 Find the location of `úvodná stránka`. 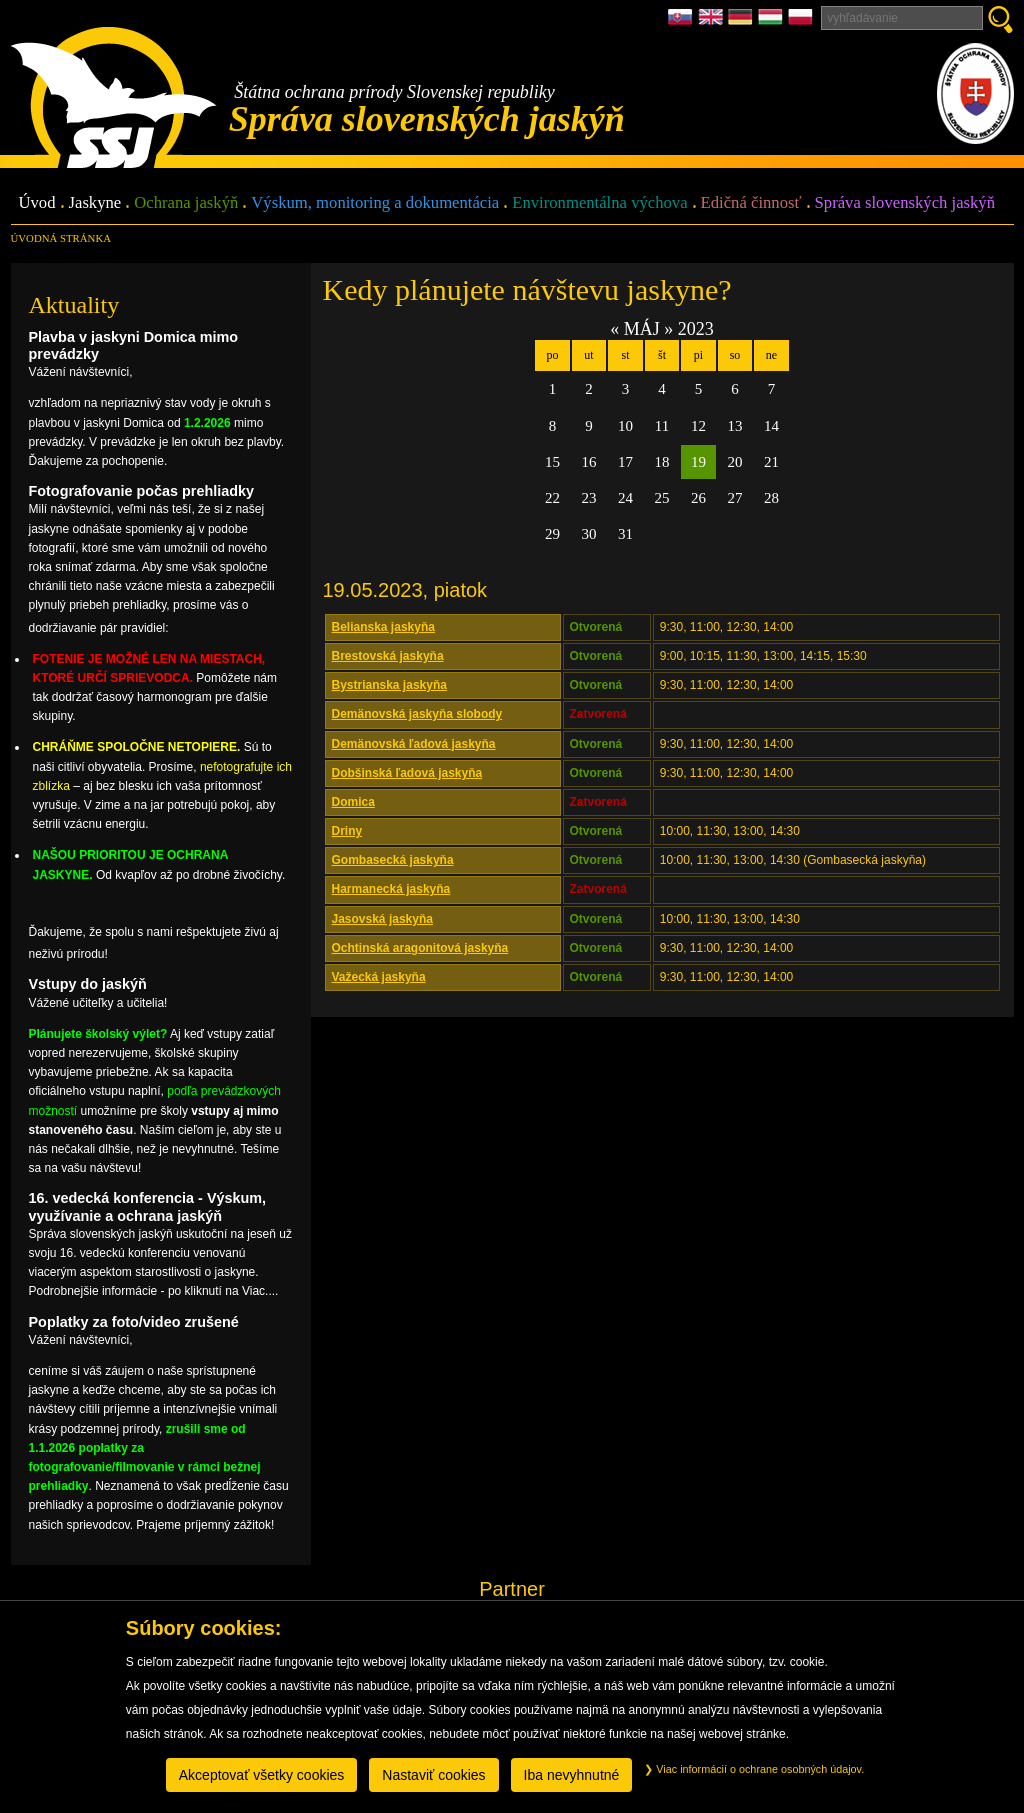

úvodná stránka is located at coordinates (61, 238).